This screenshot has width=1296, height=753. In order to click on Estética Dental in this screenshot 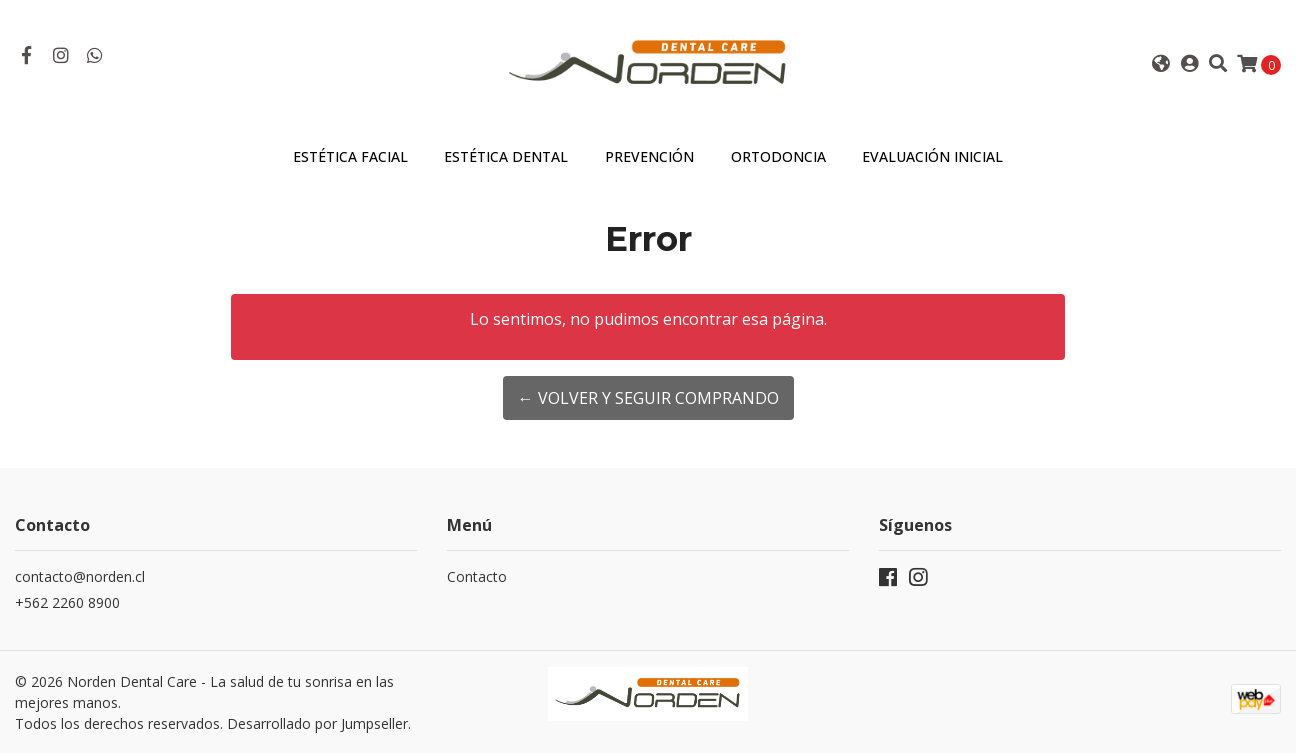, I will do `click(506, 156)`.